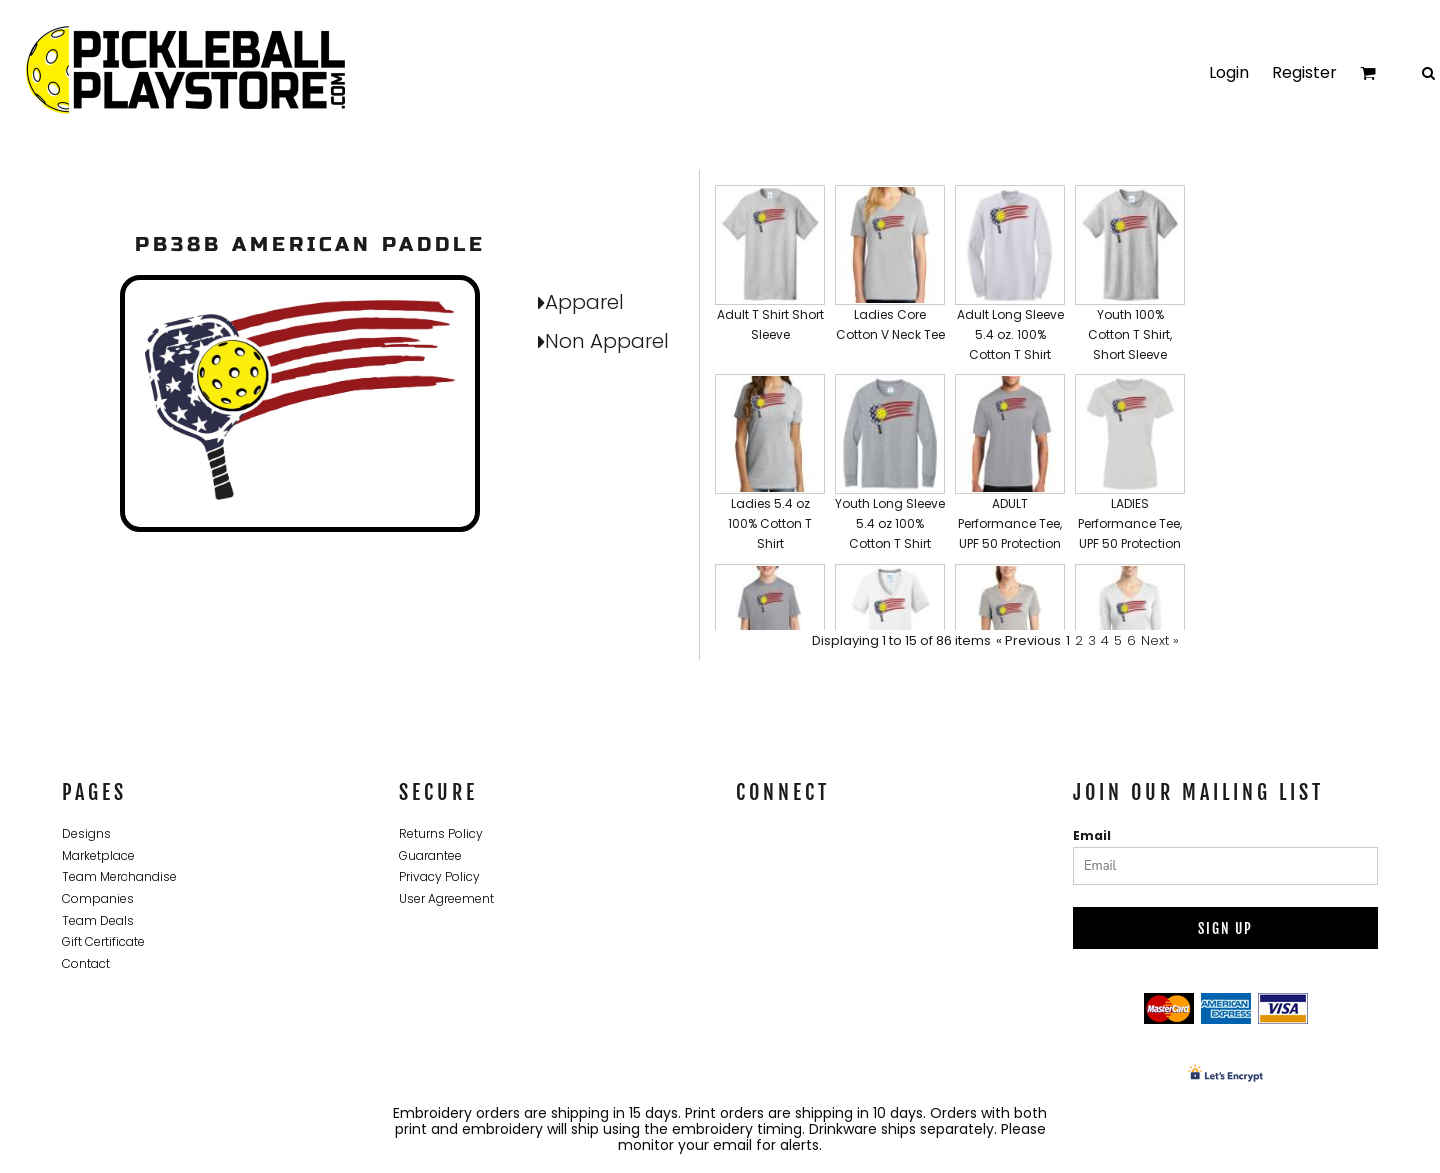 The height and width of the screenshot is (1173, 1440). What do you see at coordinates (446, 898) in the screenshot?
I see `User Agreement` at bounding box center [446, 898].